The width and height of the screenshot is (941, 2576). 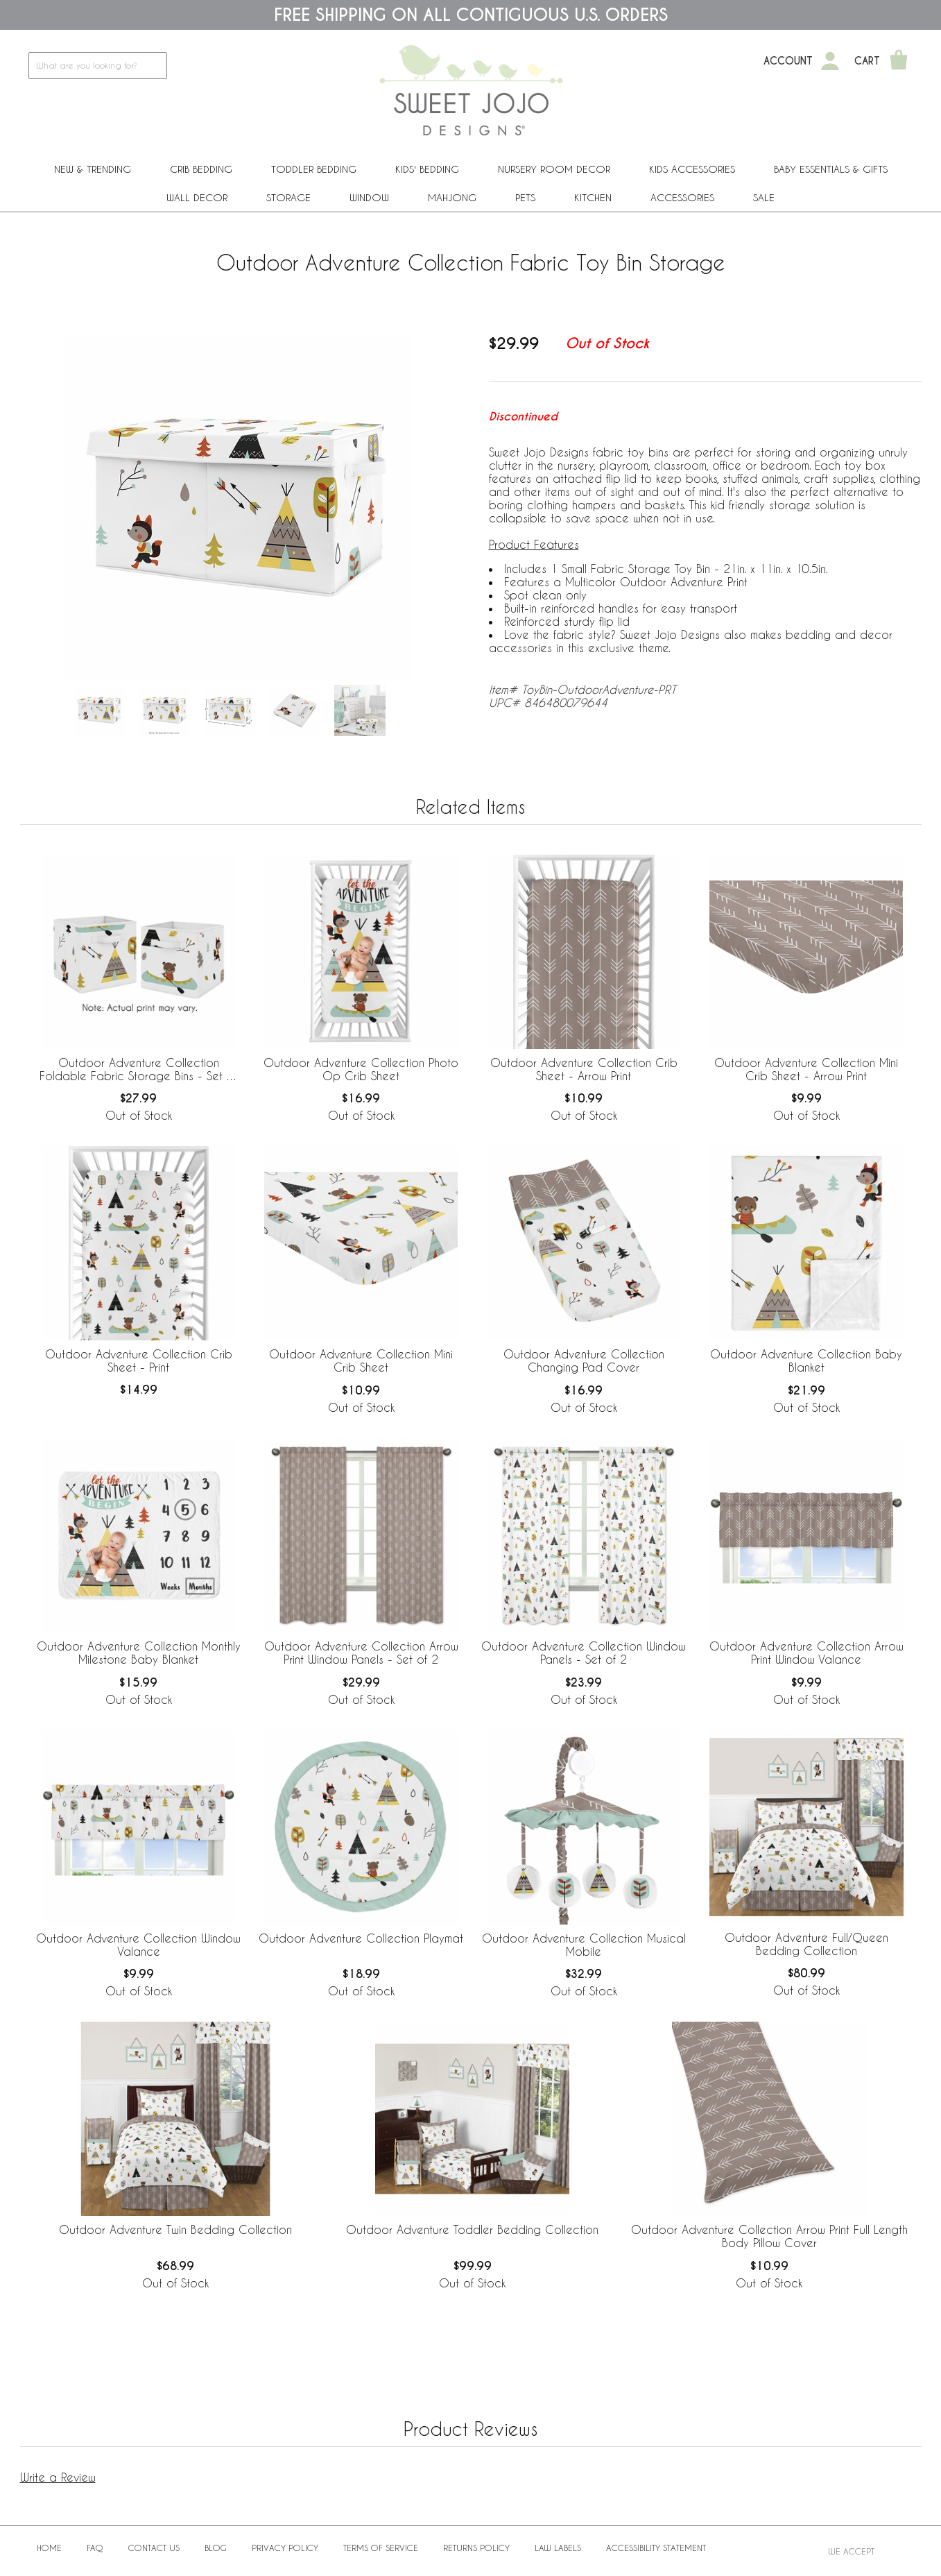 What do you see at coordinates (867, 61) in the screenshot?
I see `Cart` at bounding box center [867, 61].